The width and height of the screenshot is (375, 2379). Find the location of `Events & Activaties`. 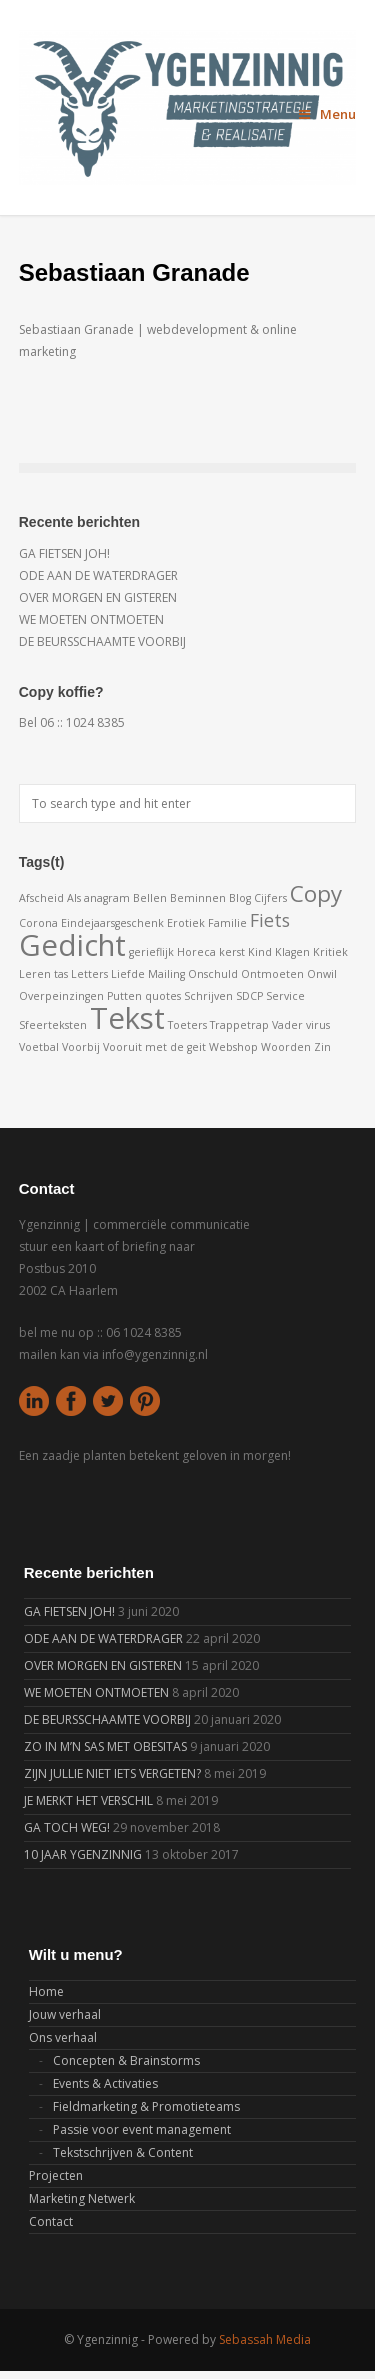

Events & Activaties is located at coordinates (105, 2083).